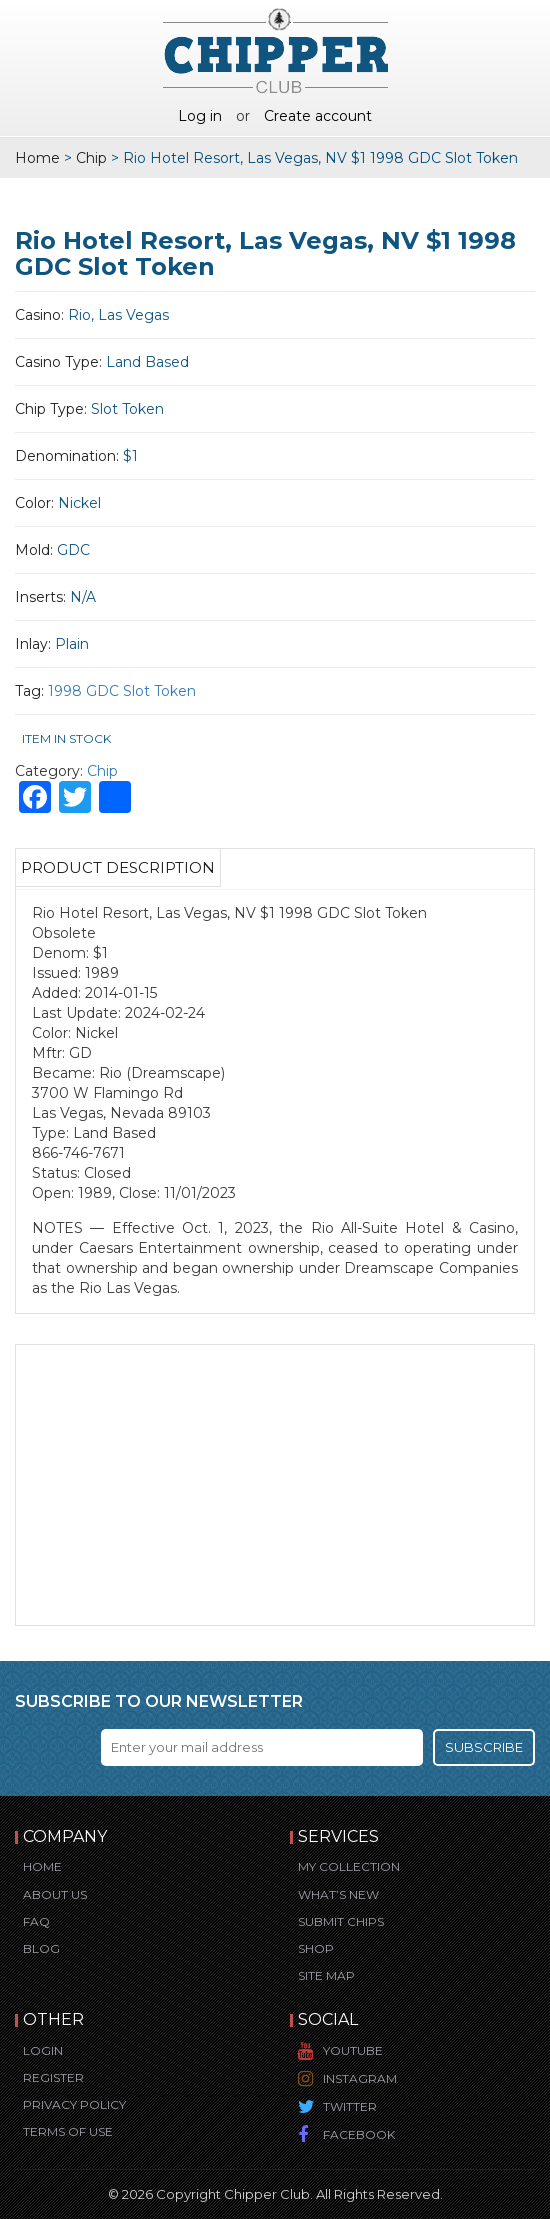  What do you see at coordinates (316, 1948) in the screenshot?
I see `Shop` at bounding box center [316, 1948].